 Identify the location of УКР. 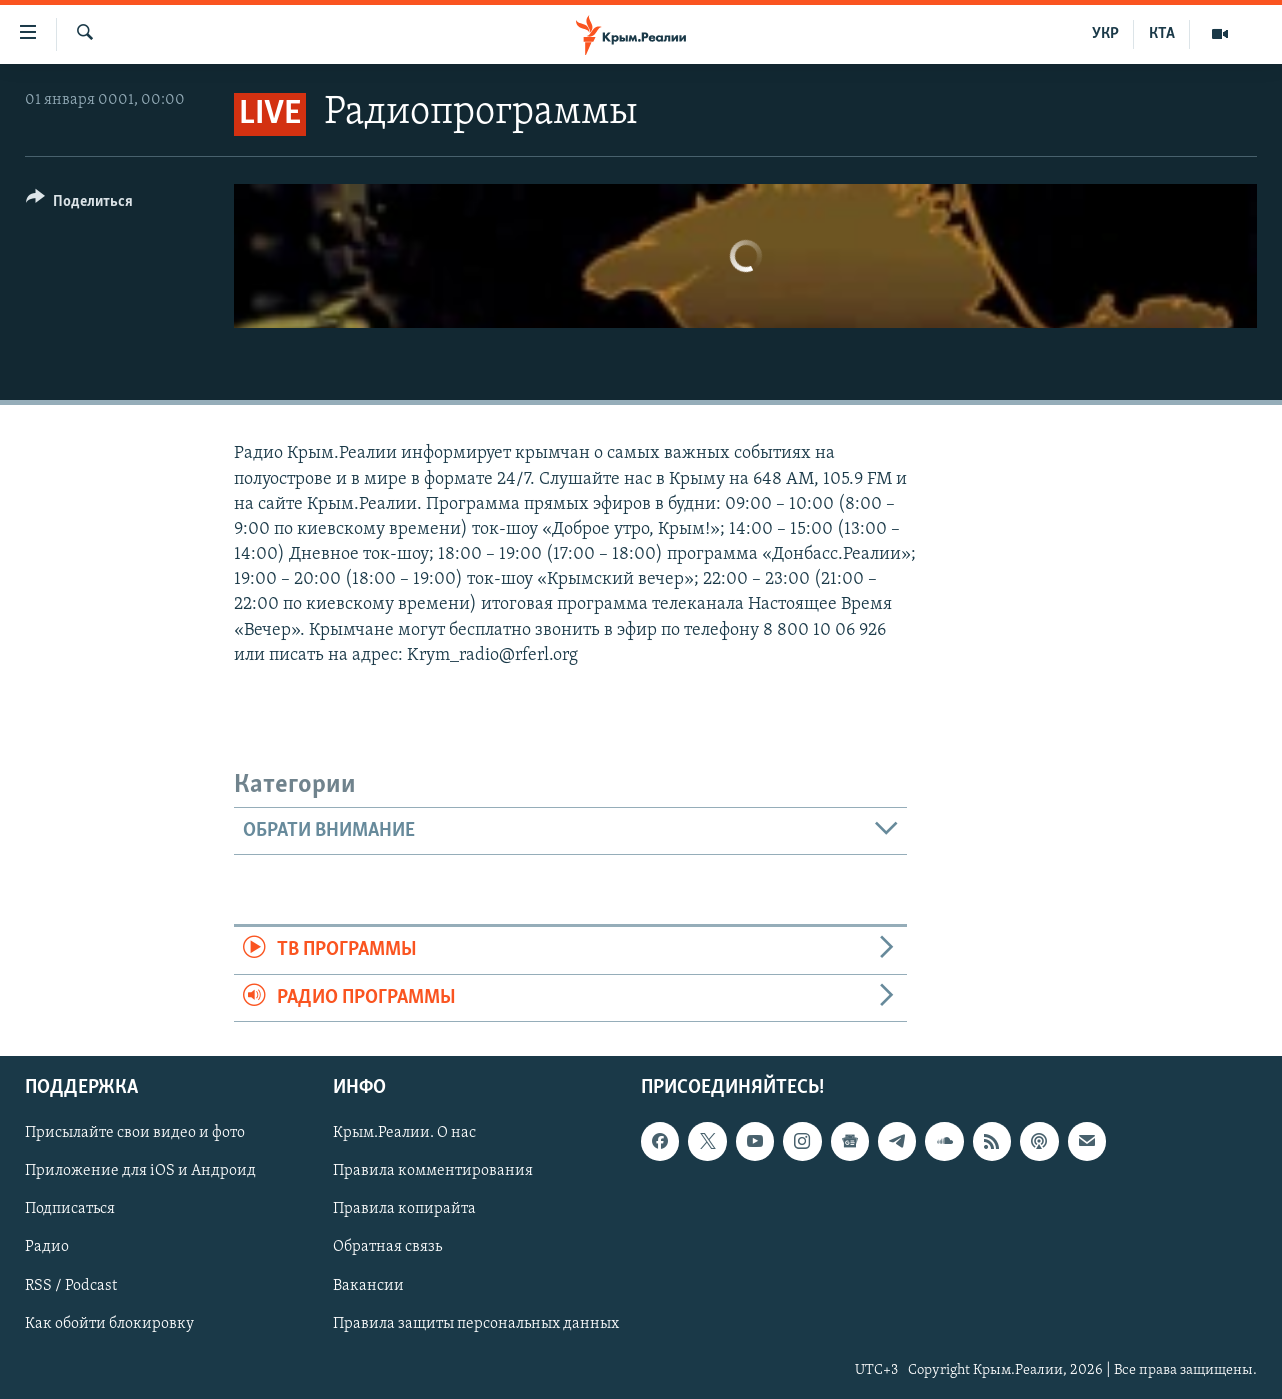
(1105, 34).